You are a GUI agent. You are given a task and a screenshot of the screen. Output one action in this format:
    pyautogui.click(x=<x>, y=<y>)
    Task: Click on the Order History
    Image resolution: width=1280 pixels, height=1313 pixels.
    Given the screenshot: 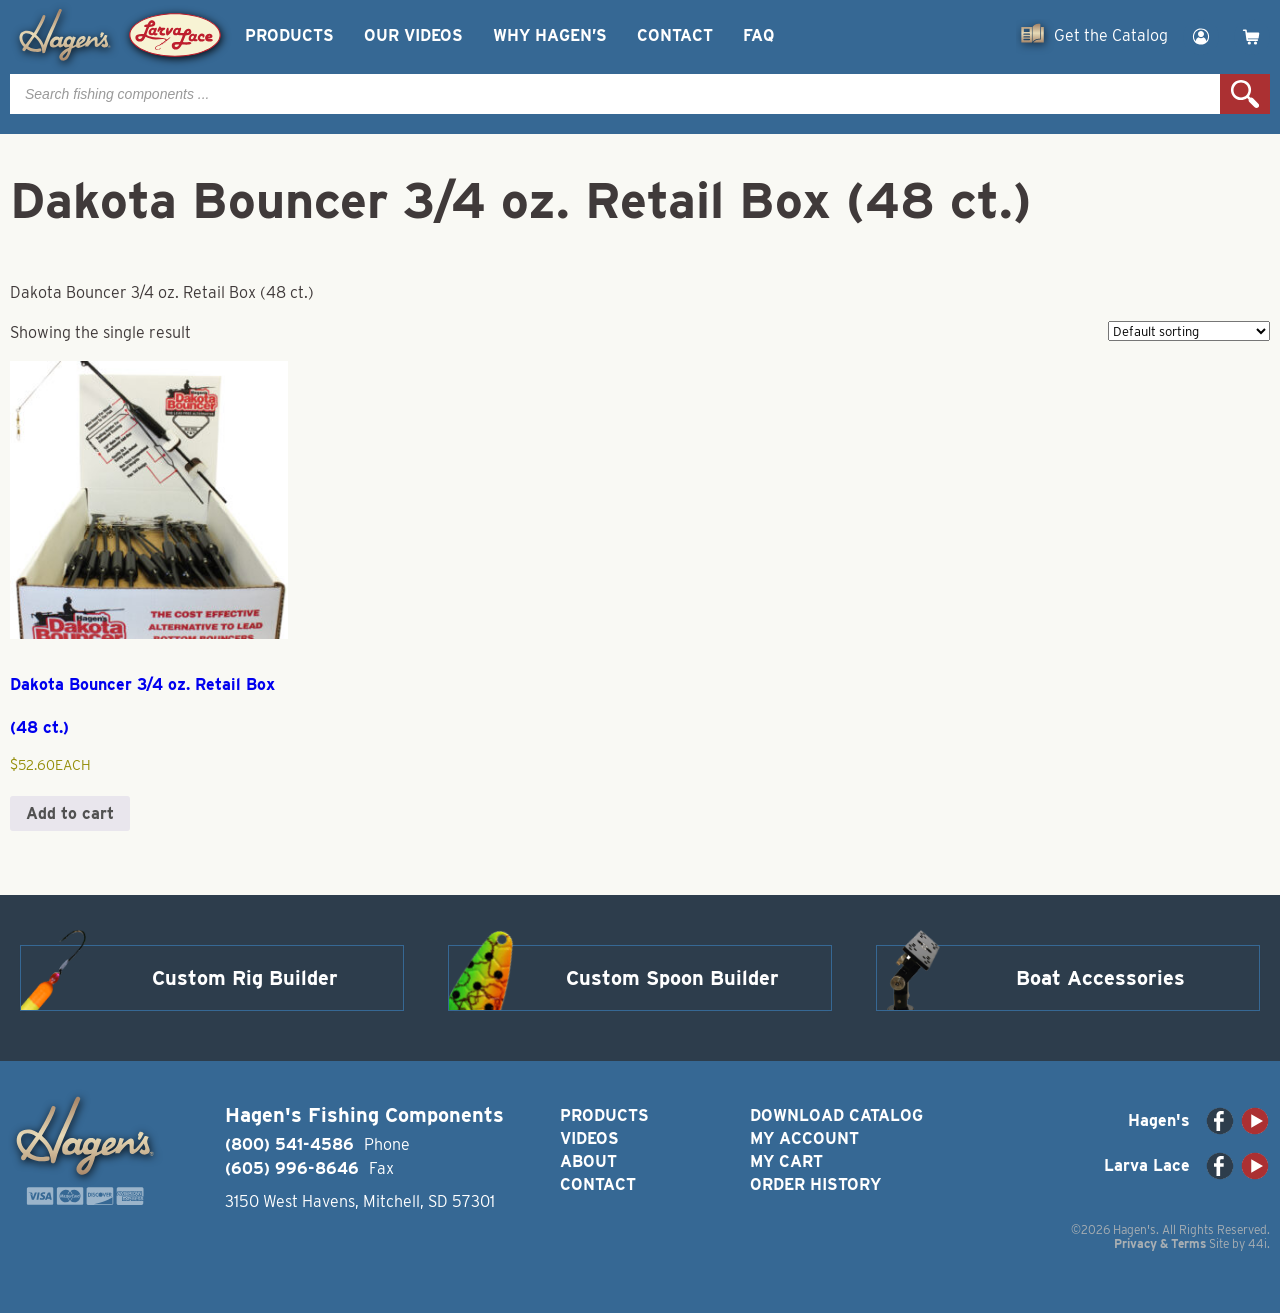 What is the action you would take?
    pyautogui.click(x=815, y=1184)
    